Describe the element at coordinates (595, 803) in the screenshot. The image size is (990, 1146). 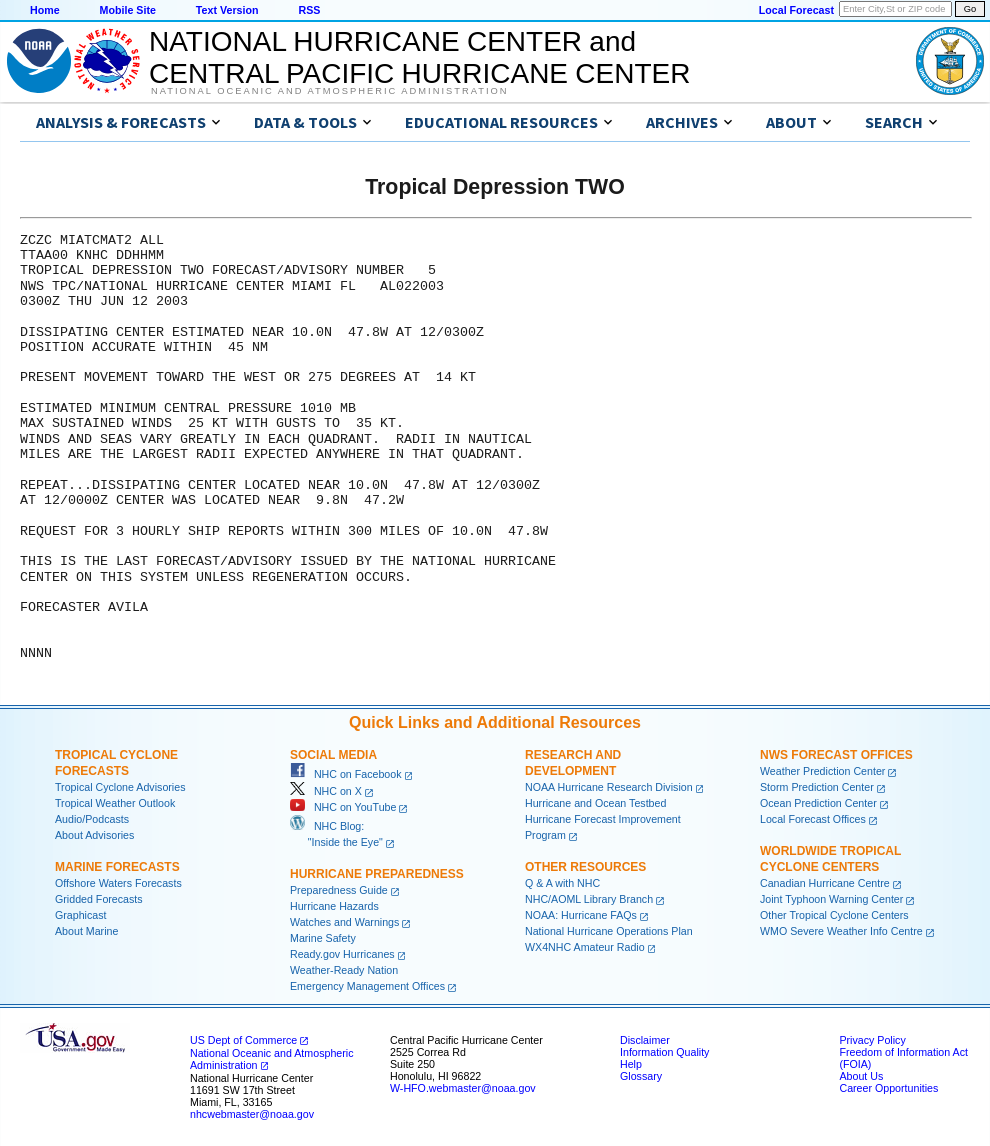
I see `Hurricane and Ocean Testbed` at that location.